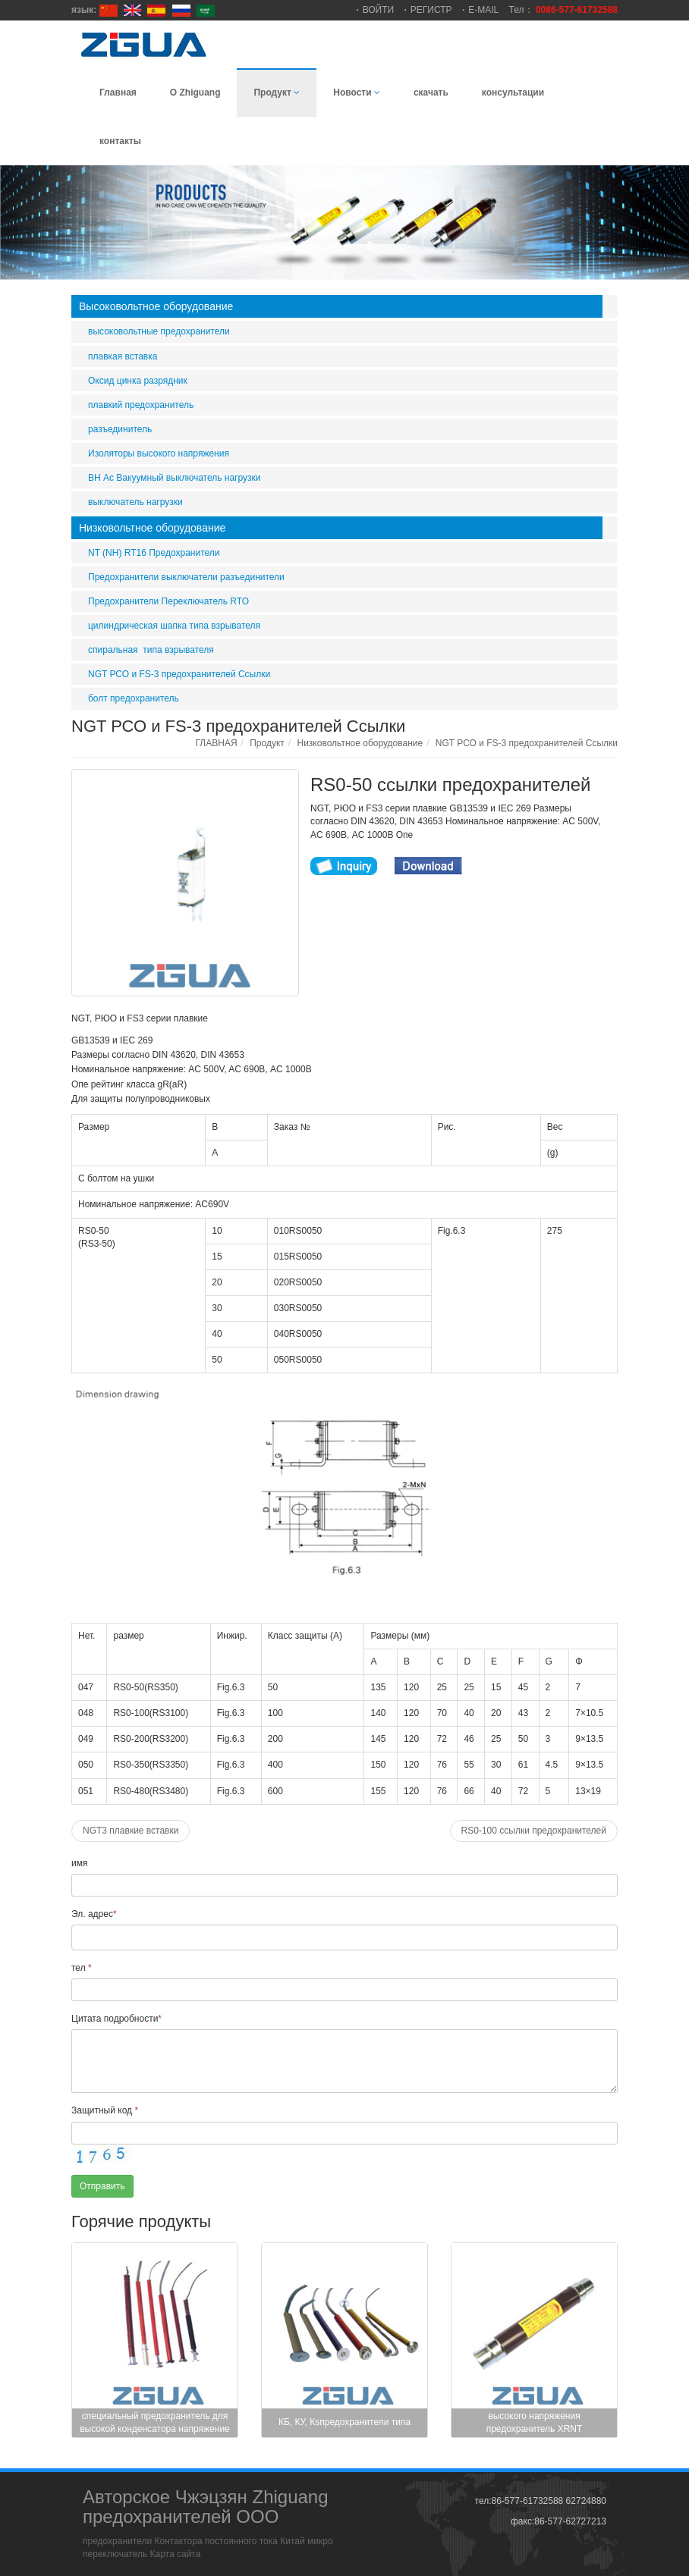  Describe the element at coordinates (155, 2422) in the screenshot. I see `специальный предохранитель для высокой конденсатора напряжение` at that location.